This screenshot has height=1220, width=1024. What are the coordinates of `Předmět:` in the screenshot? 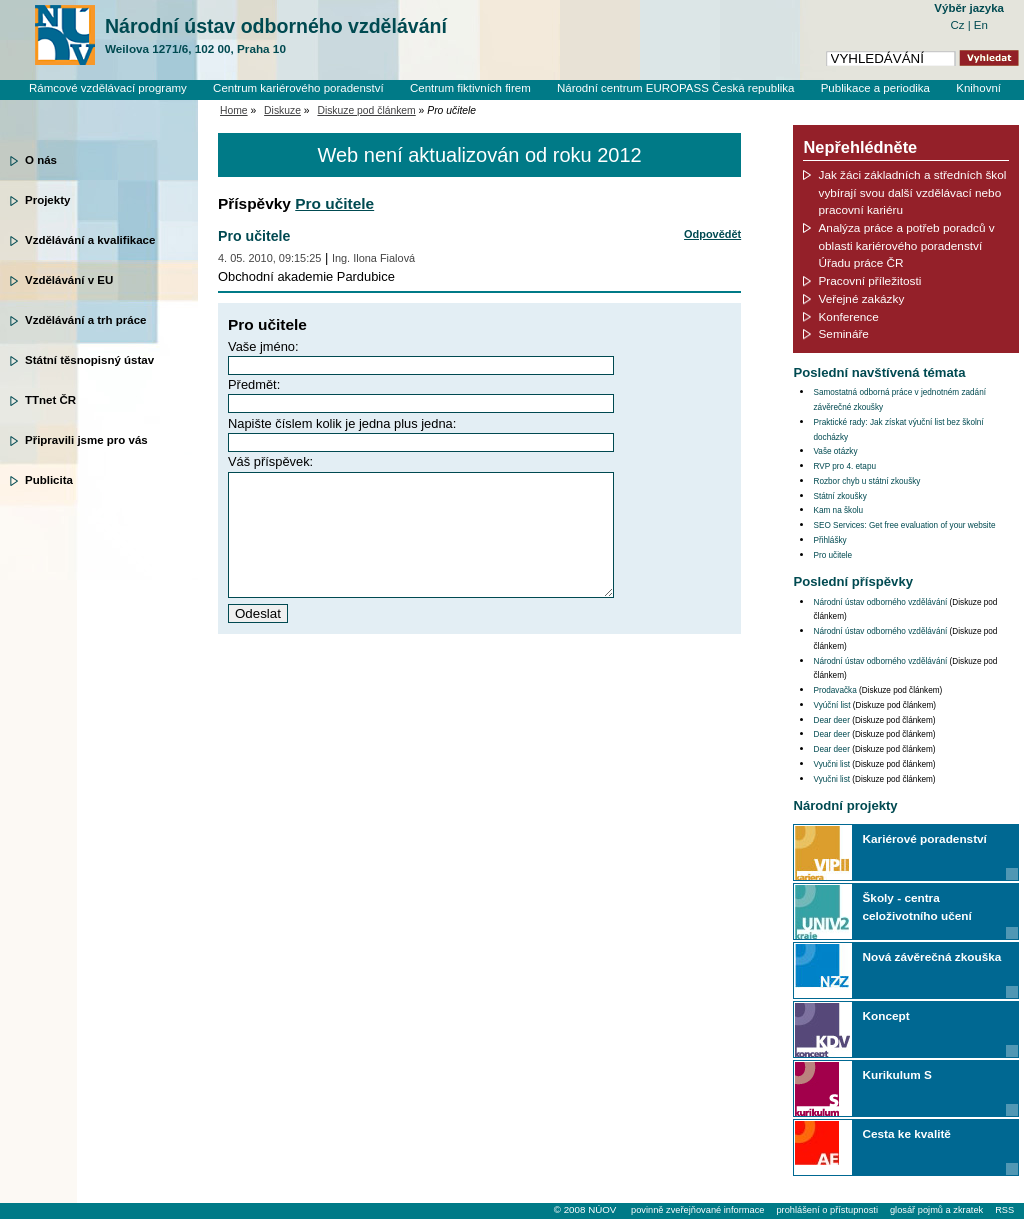 It's located at (254, 384).